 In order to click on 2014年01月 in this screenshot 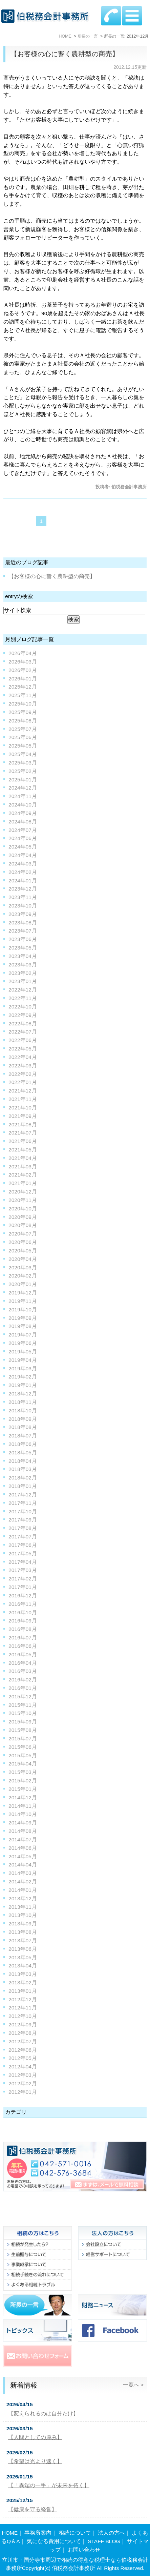, I will do `click(22, 1890)`.